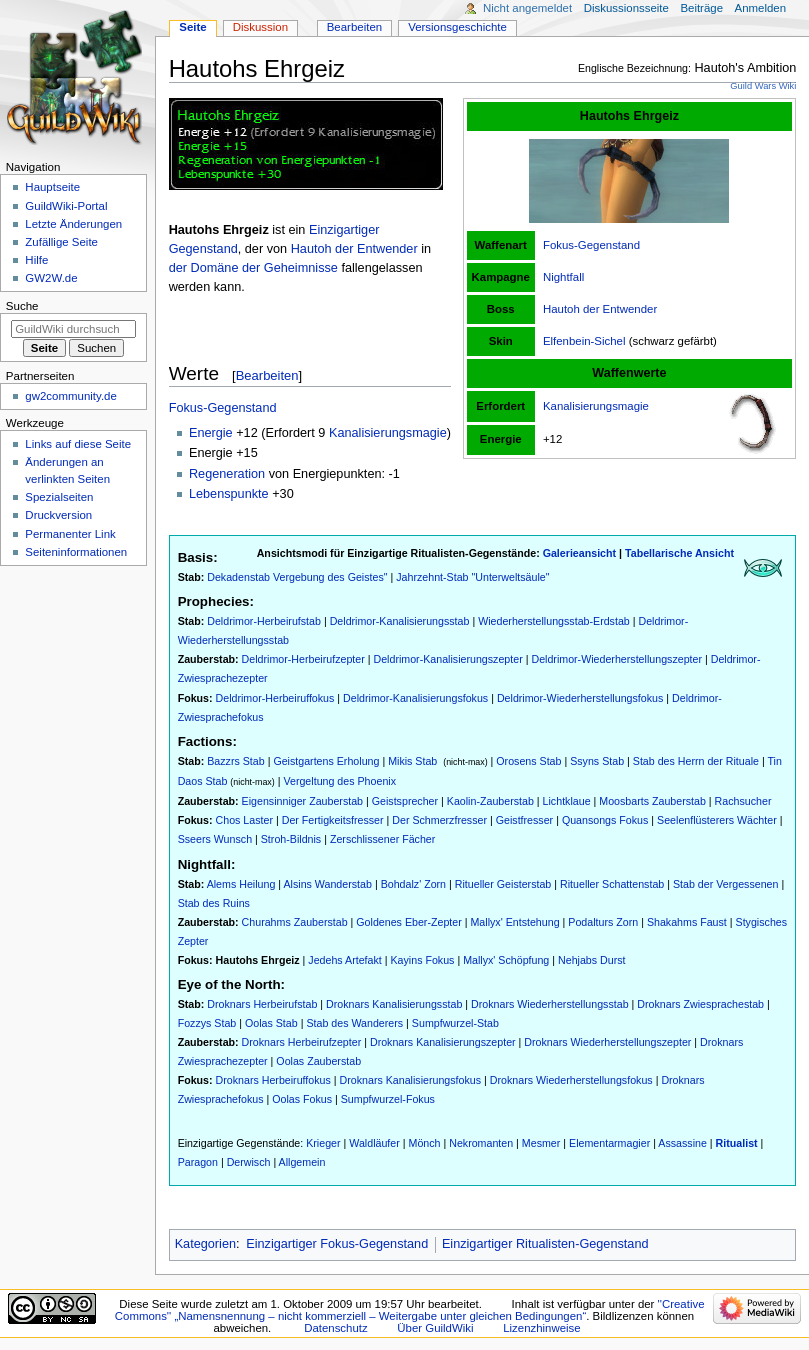 This screenshot has width=809, height=1350. Describe the element at coordinates (563, 277) in the screenshot. I see `Nightfall` at that location.